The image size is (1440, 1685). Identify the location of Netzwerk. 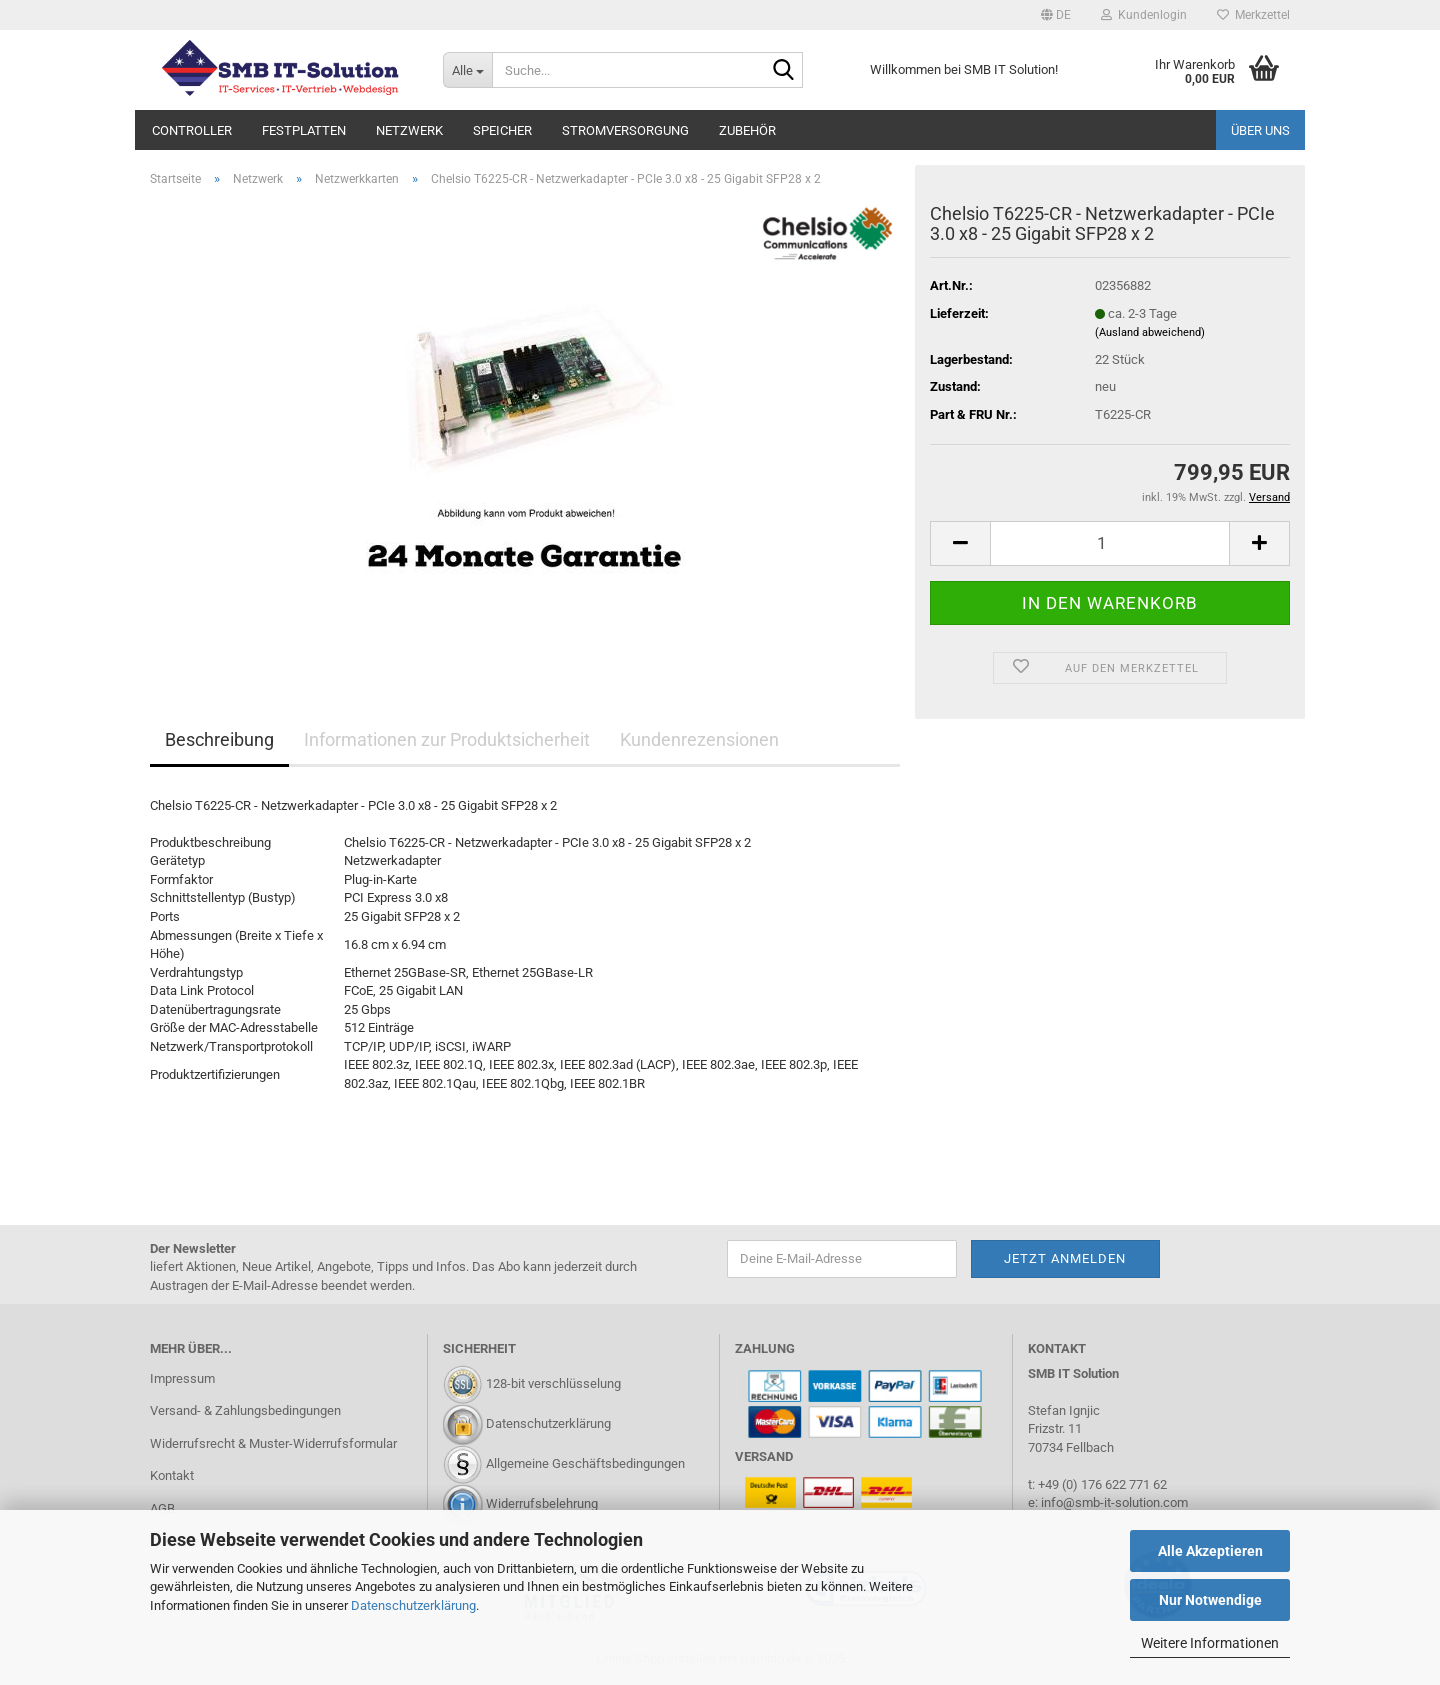
(409, 130).